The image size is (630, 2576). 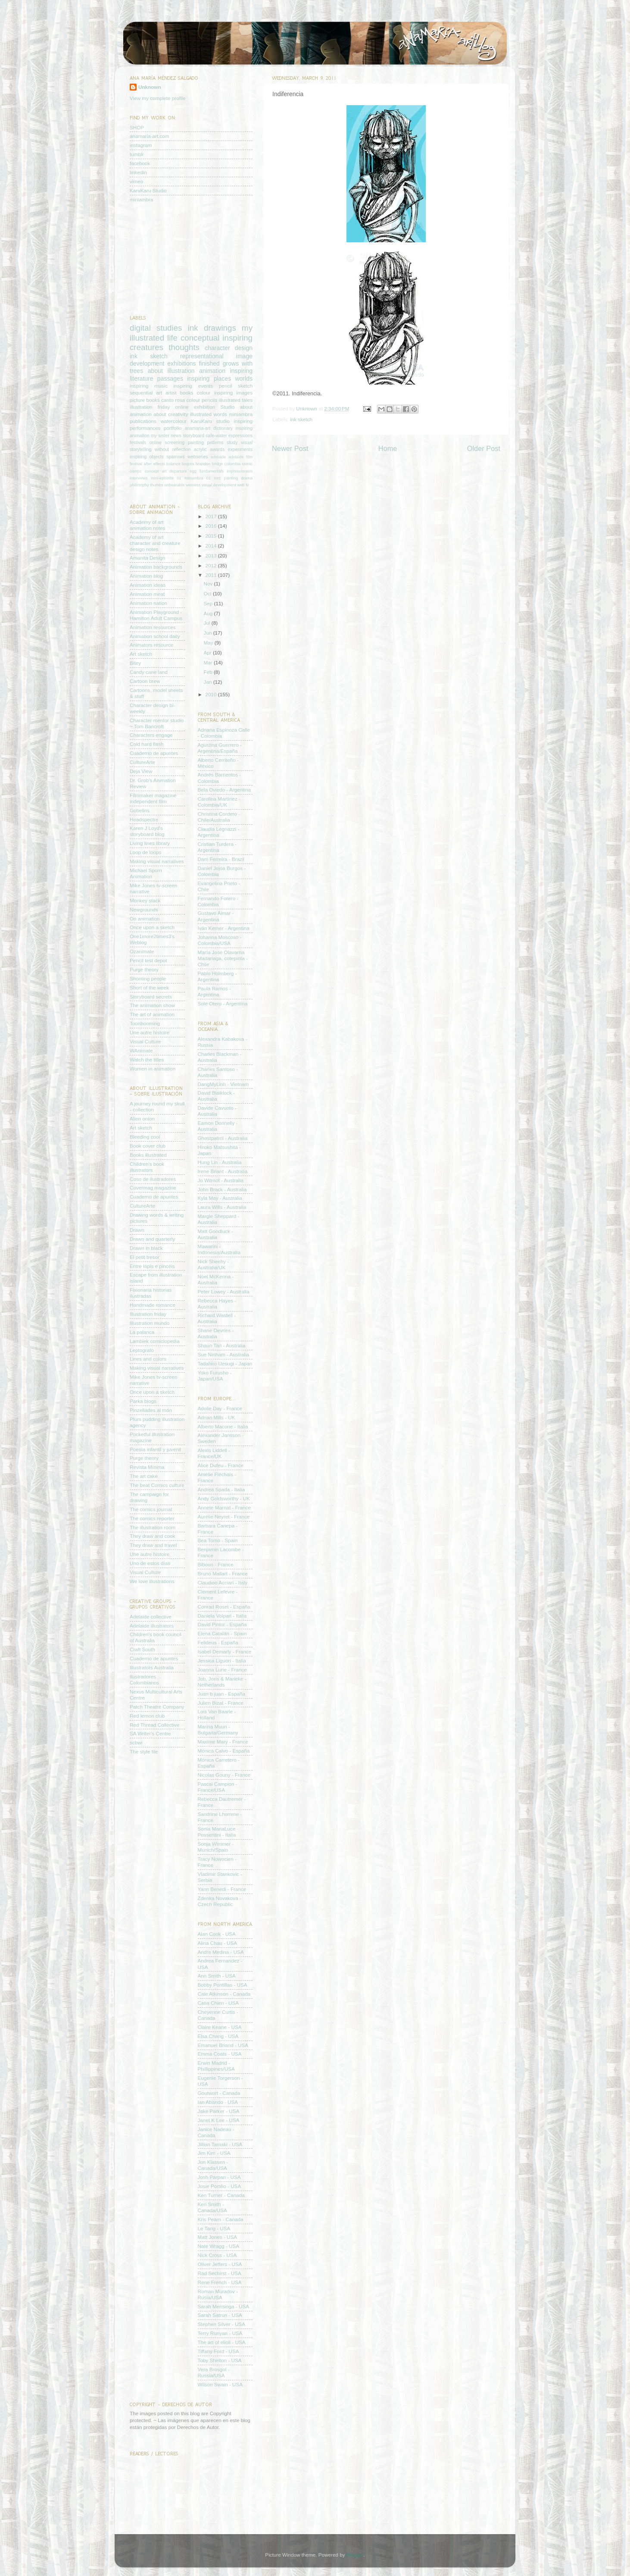 What do you see at coordinates (152, 1239) in the screenshot?
I see `Drawn and quarterly` at bounding box center [152, 1239].